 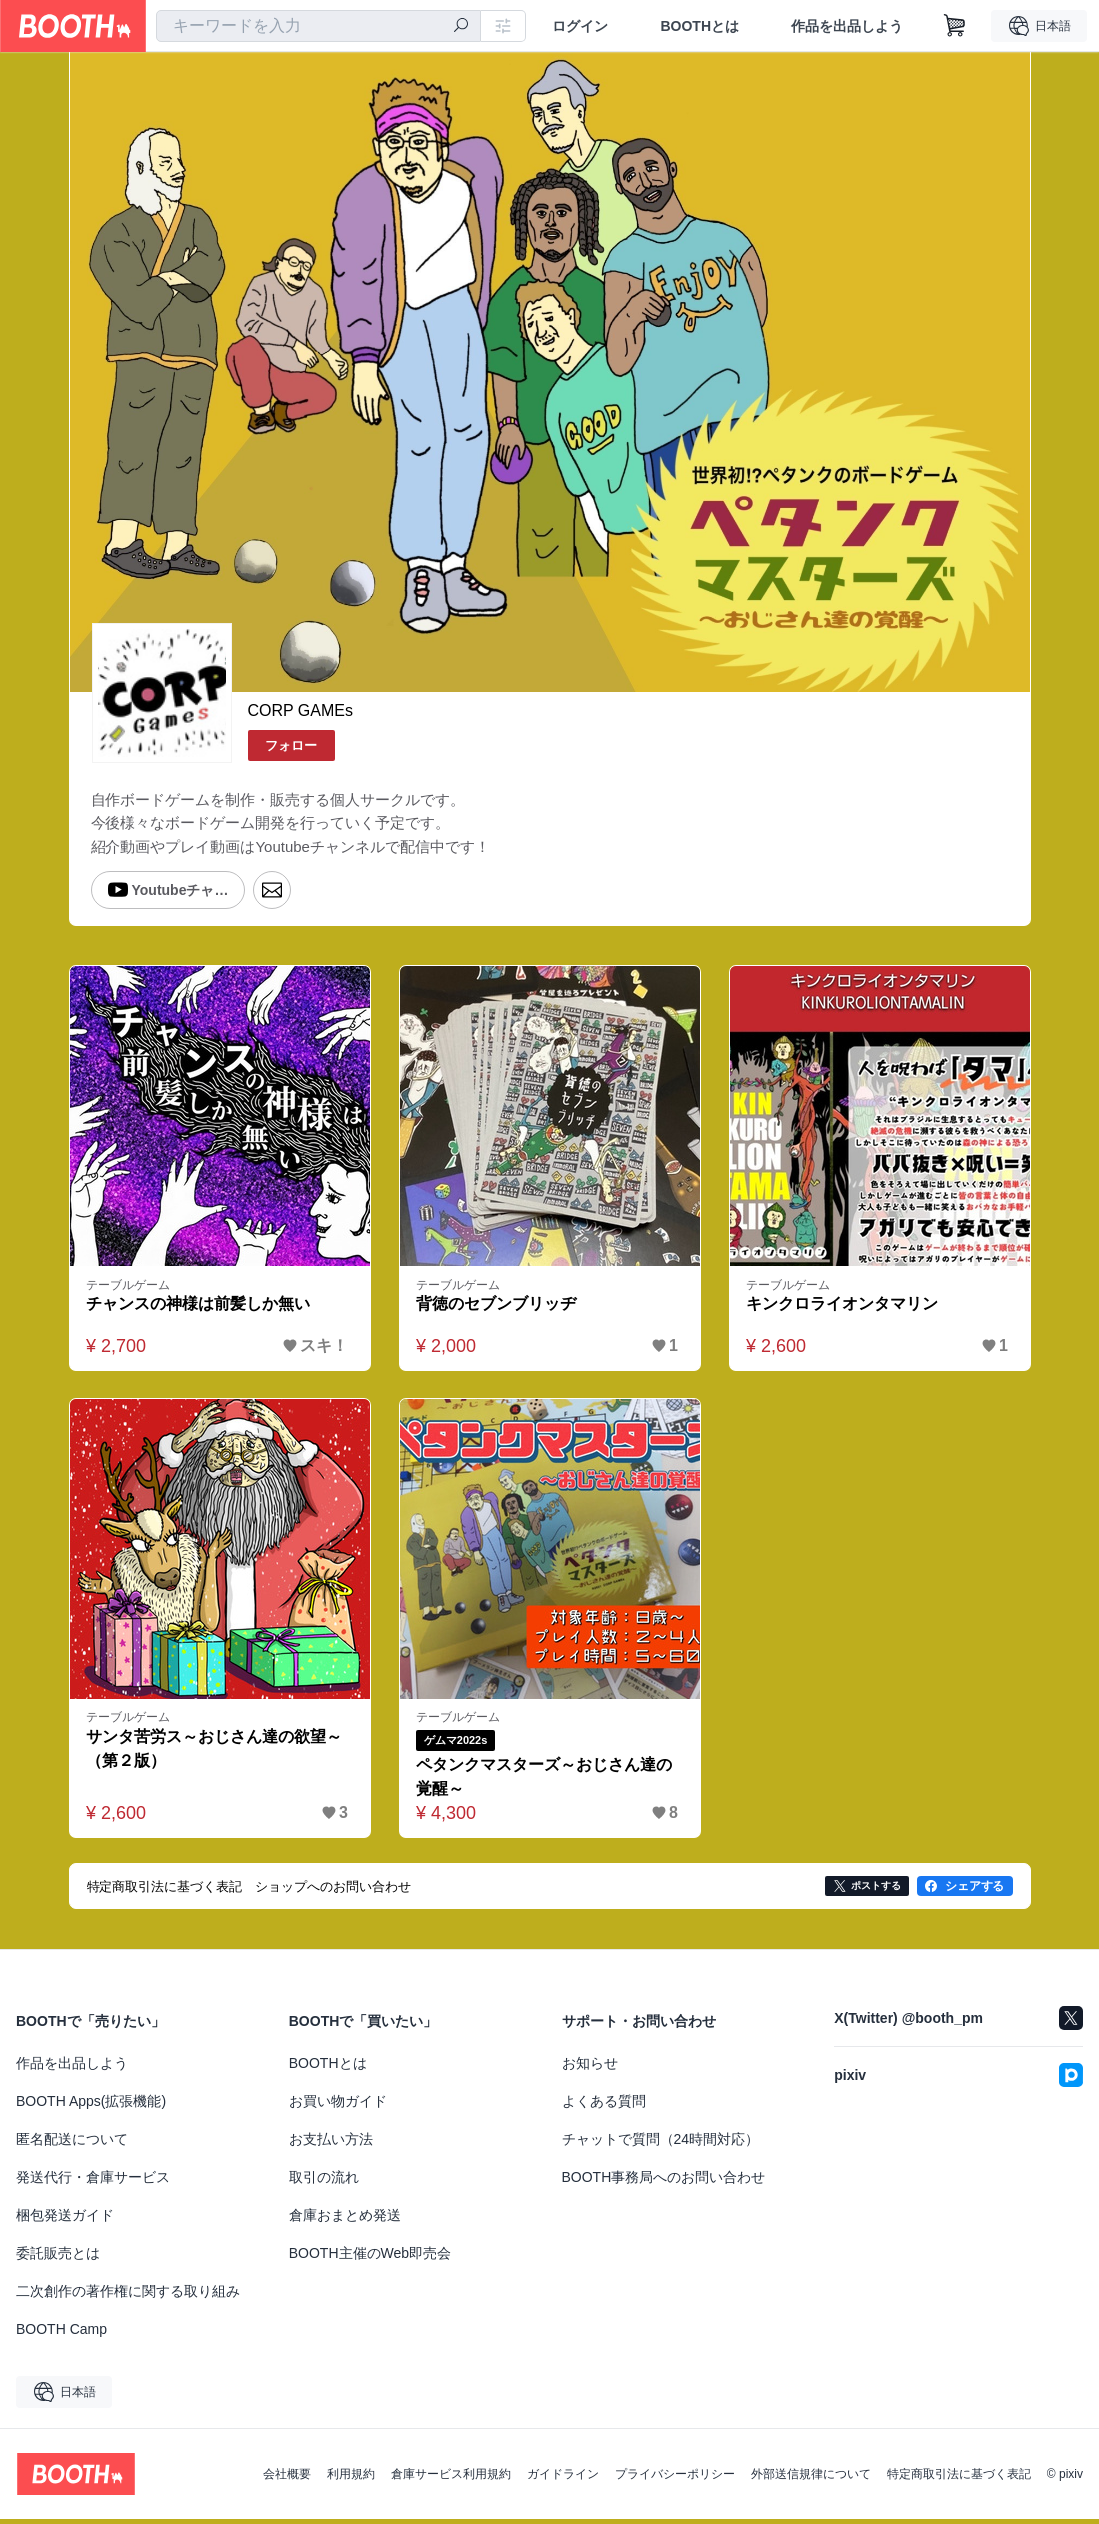 I want to click on ログイン, so click(x=580, y=26).